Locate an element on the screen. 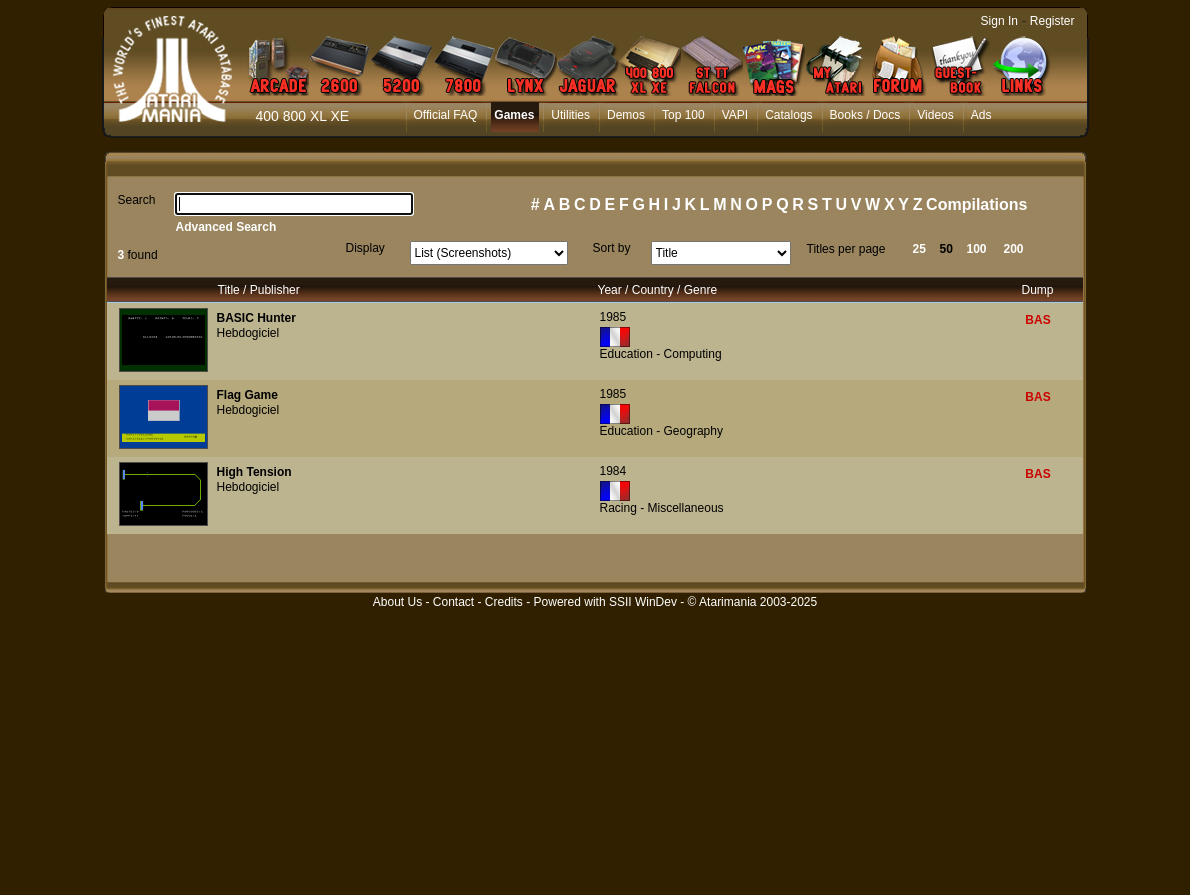  Register is located at coordinates (1052, 21).